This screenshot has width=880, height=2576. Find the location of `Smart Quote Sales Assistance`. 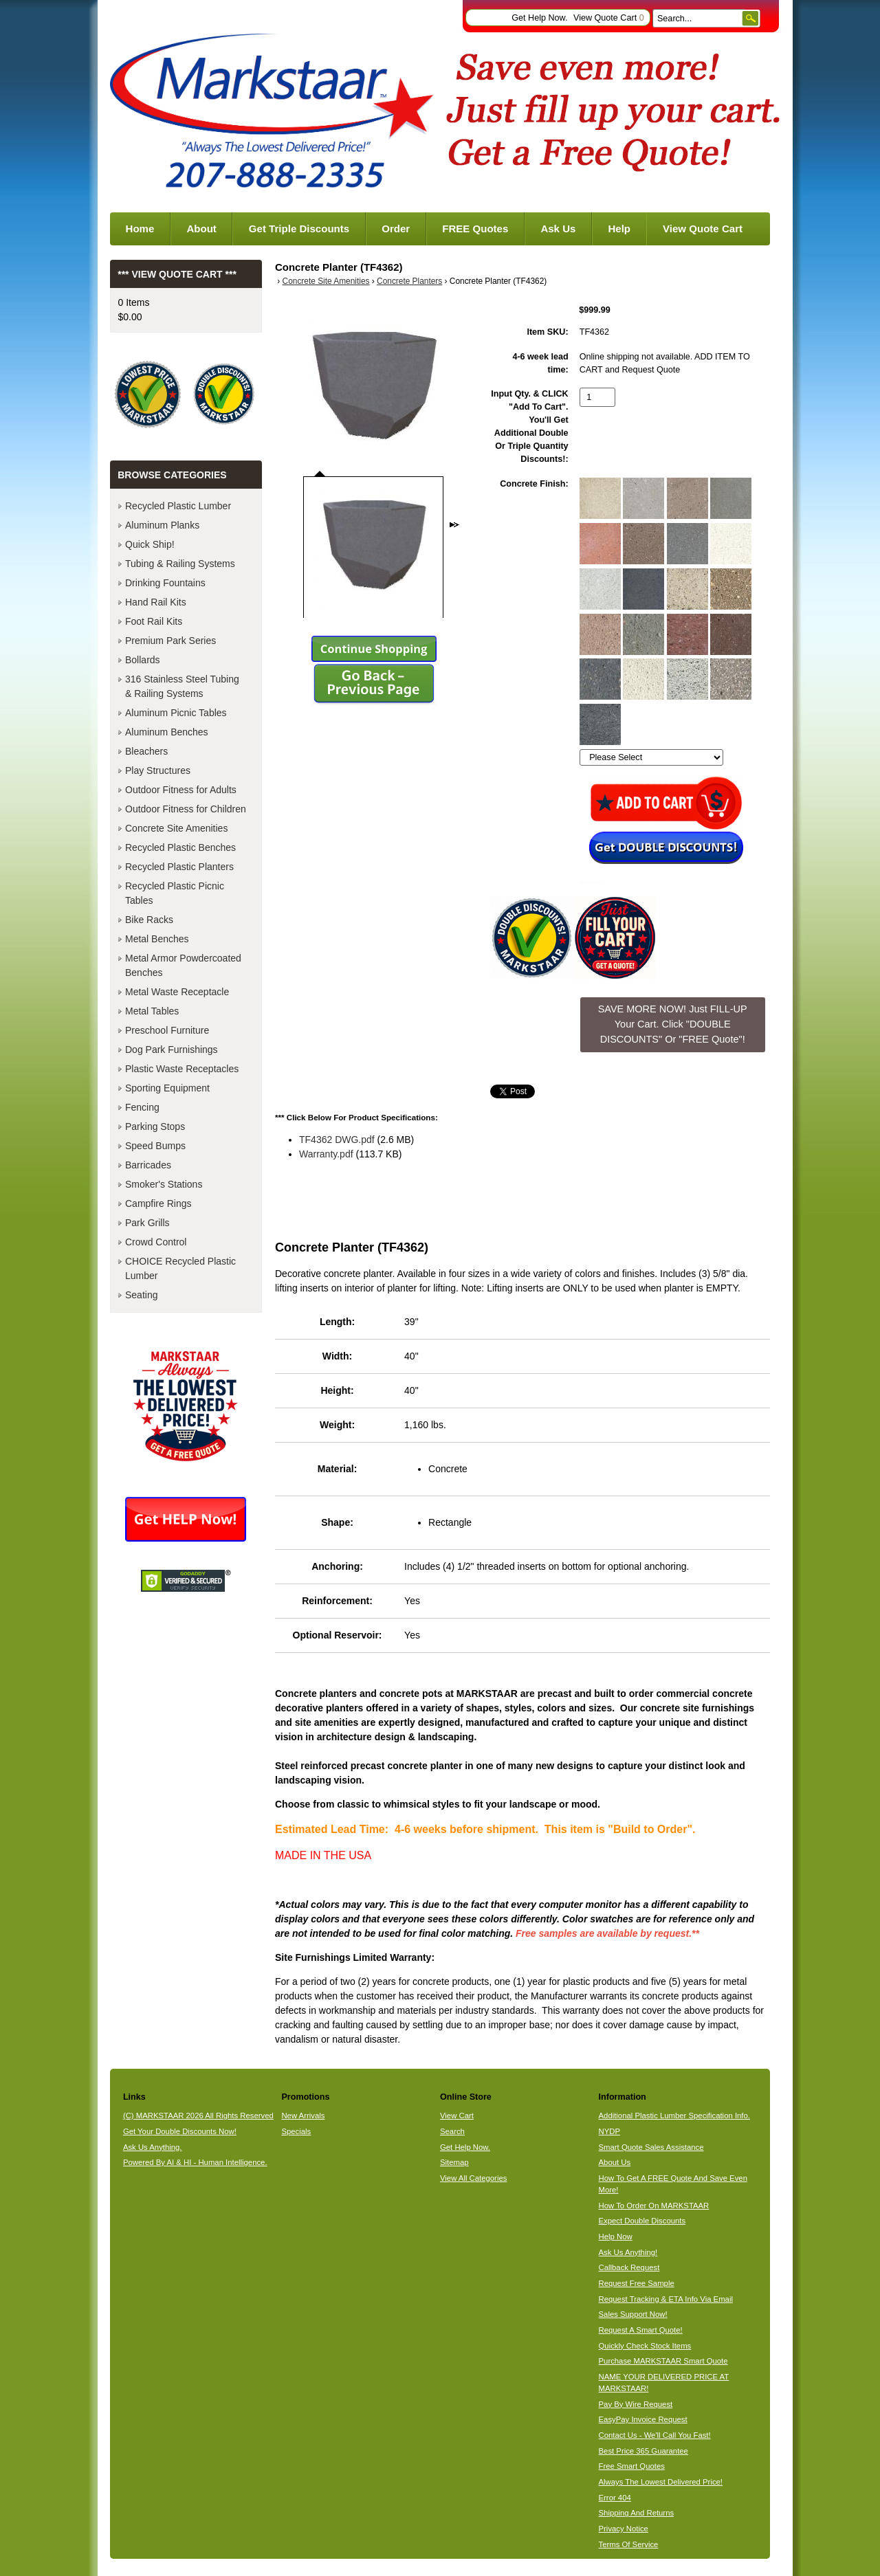

Smart Quote Sales Assistance is located at coordinates (651, 2147).